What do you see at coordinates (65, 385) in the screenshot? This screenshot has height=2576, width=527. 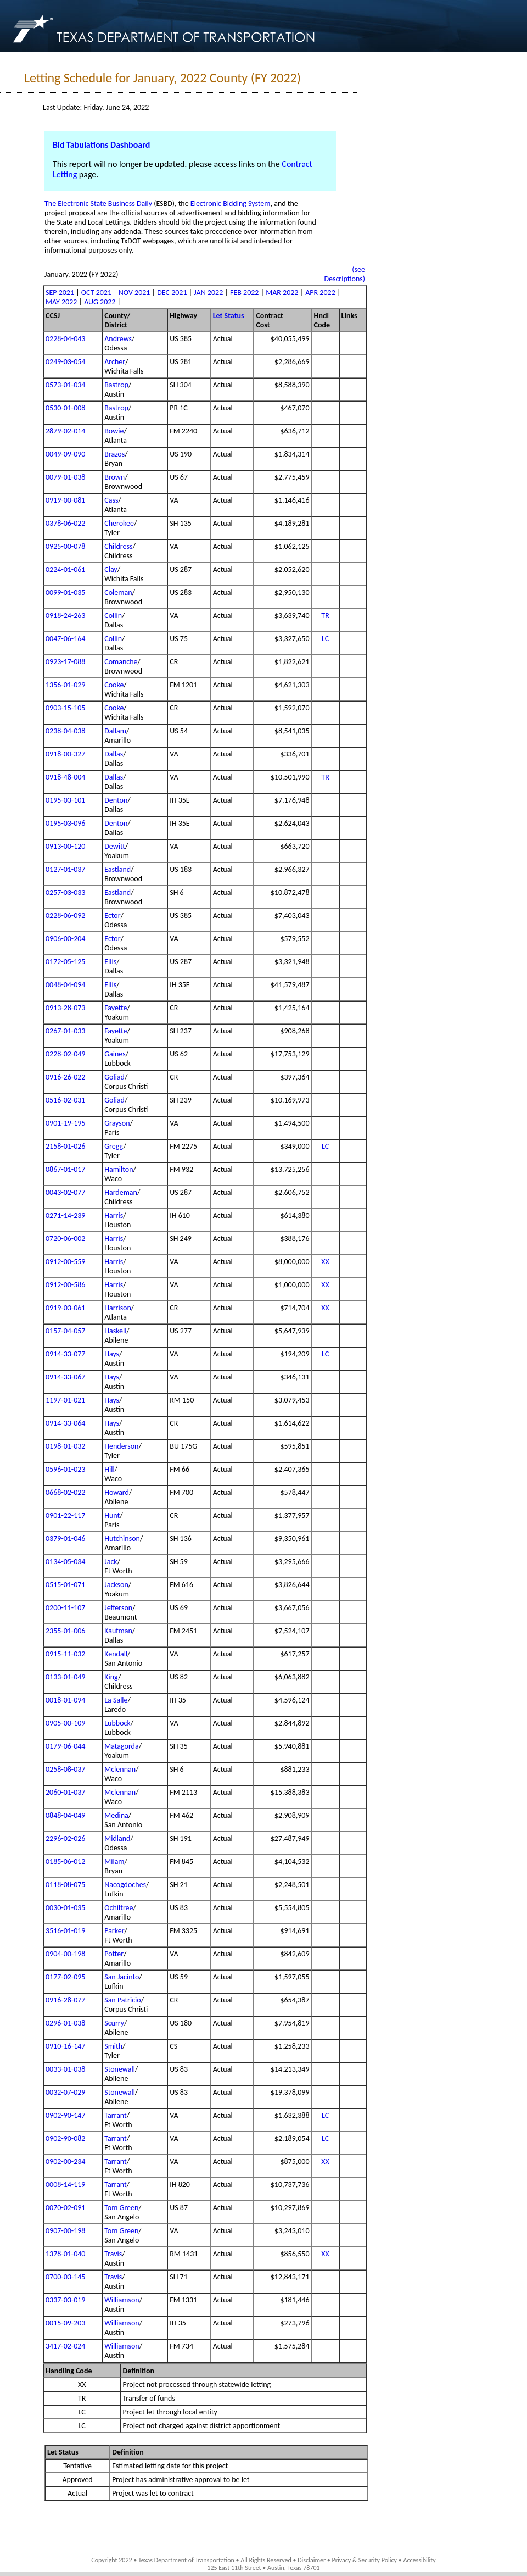 I see `0573-01-034` at bounding box center [65, 385].